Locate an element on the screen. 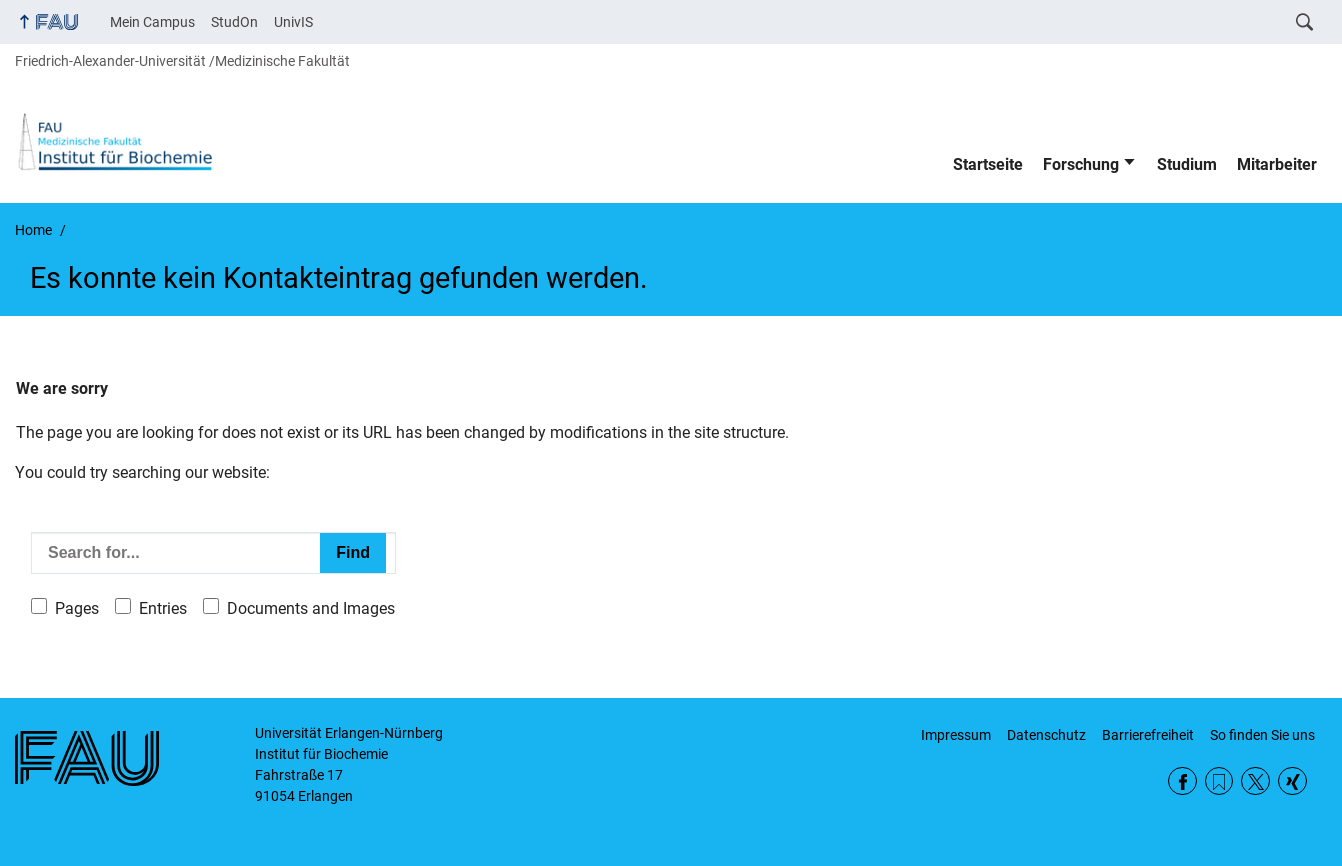 The height and width of the screenshot is (866, 1342). Datenschutz is located at coordinates (1046, 735).